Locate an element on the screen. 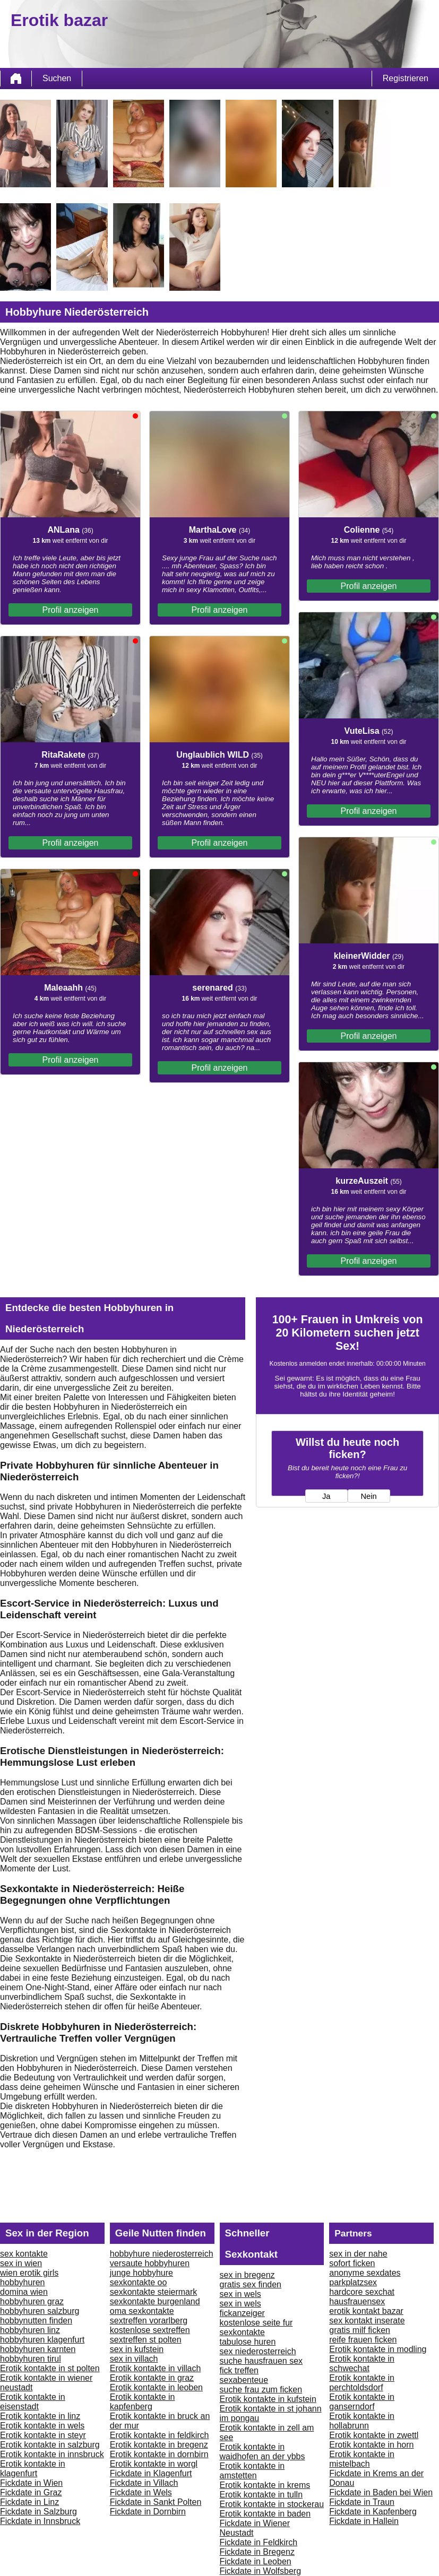 This screenshot has width=439, height=2576. kostenlose sextreffen is located at coordinates (150, 2330).